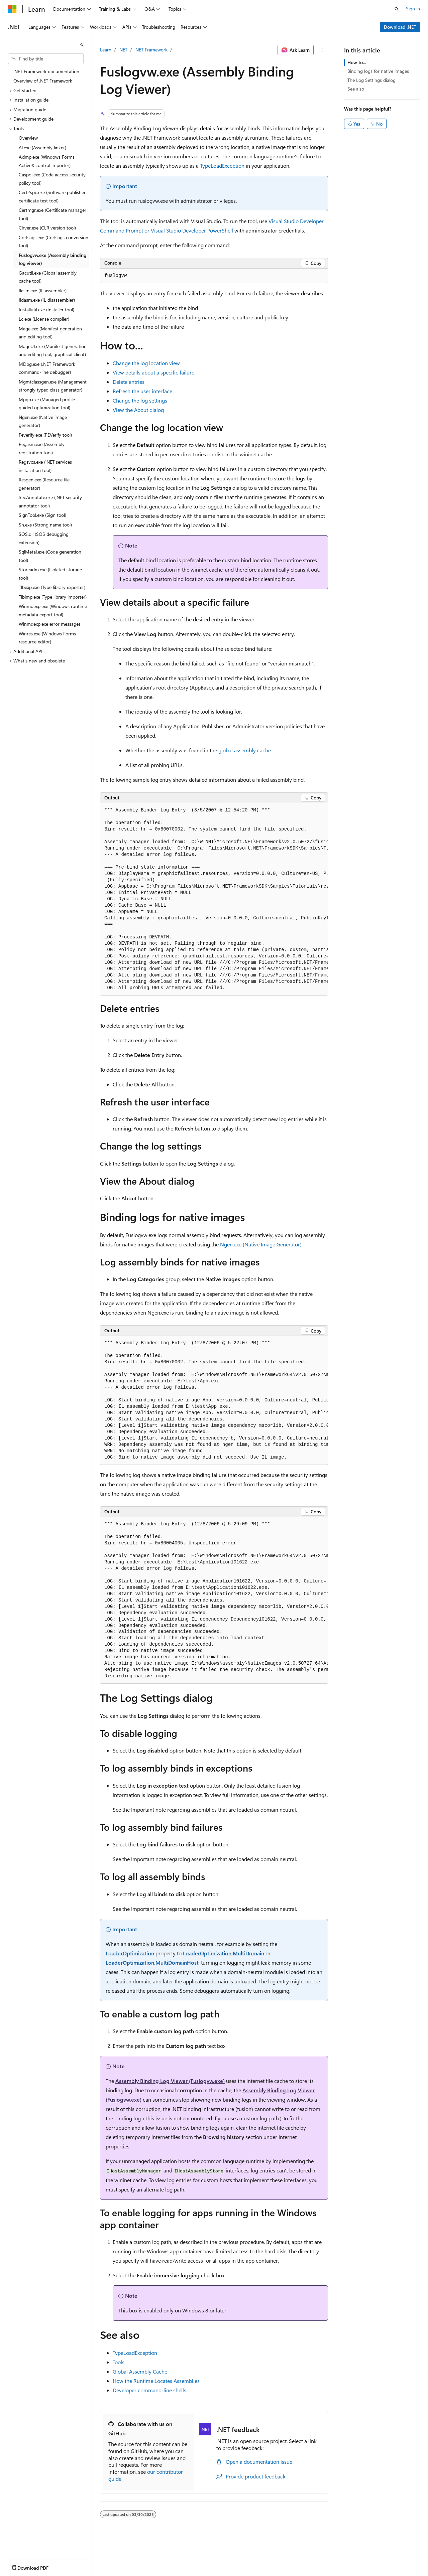 The height and width of the screenshot is (2576, 428). I want to click on Binding logs for native images, so click(378, 71).